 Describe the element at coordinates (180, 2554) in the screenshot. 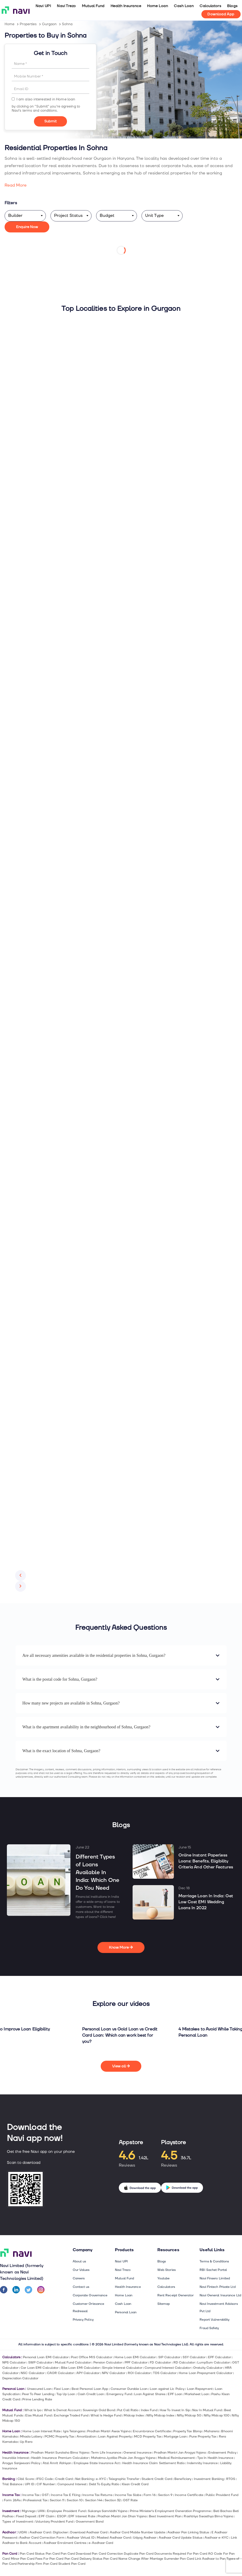

I see `Documents Required For Pan Card` at that location.